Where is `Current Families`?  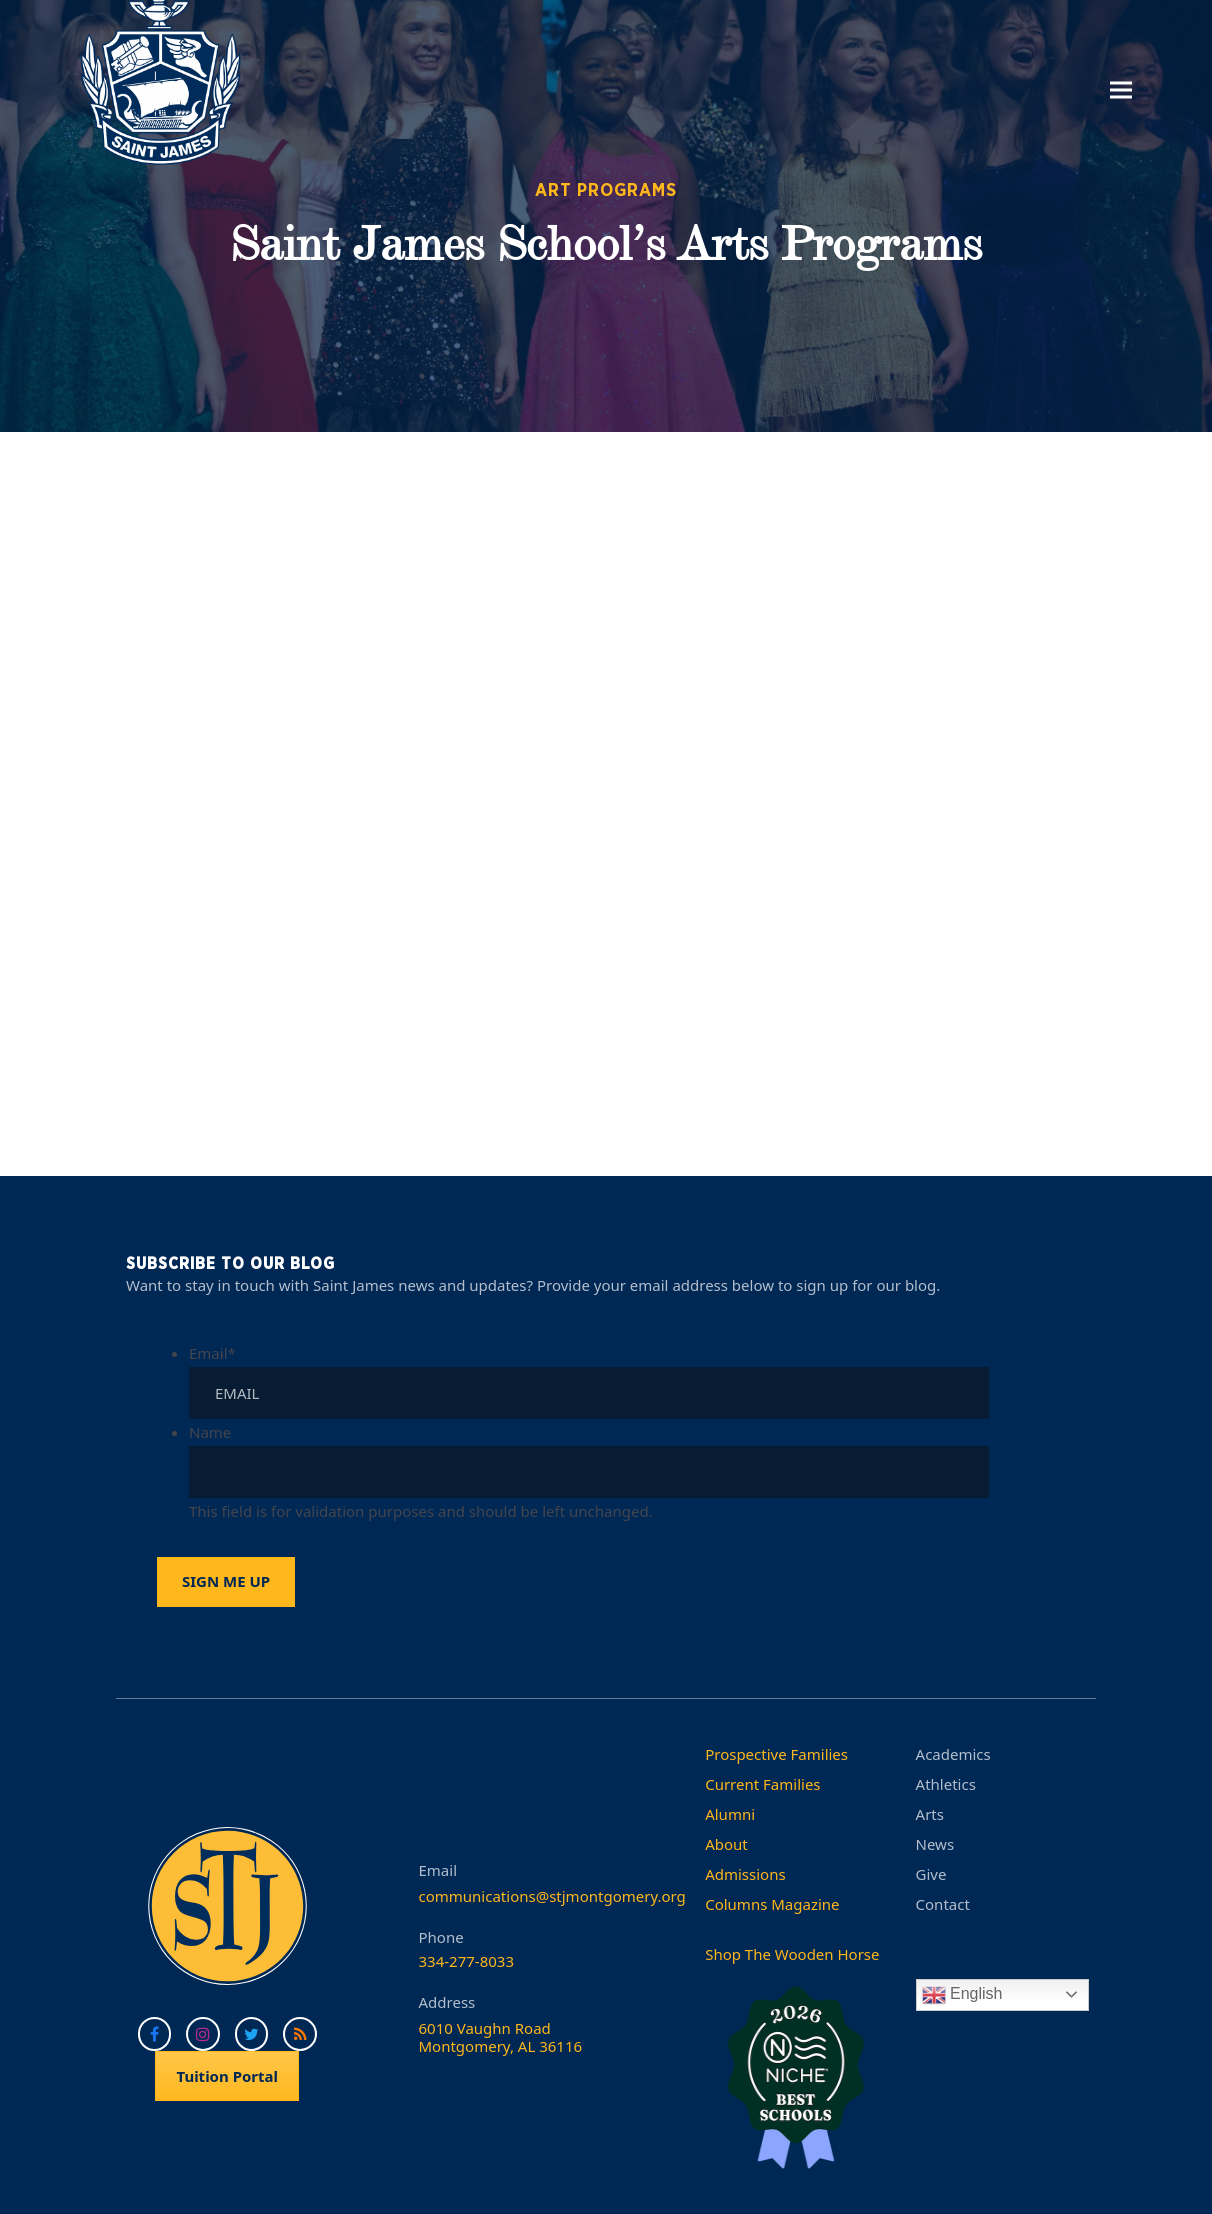 Current Families is located at coordinates (762, 1784).